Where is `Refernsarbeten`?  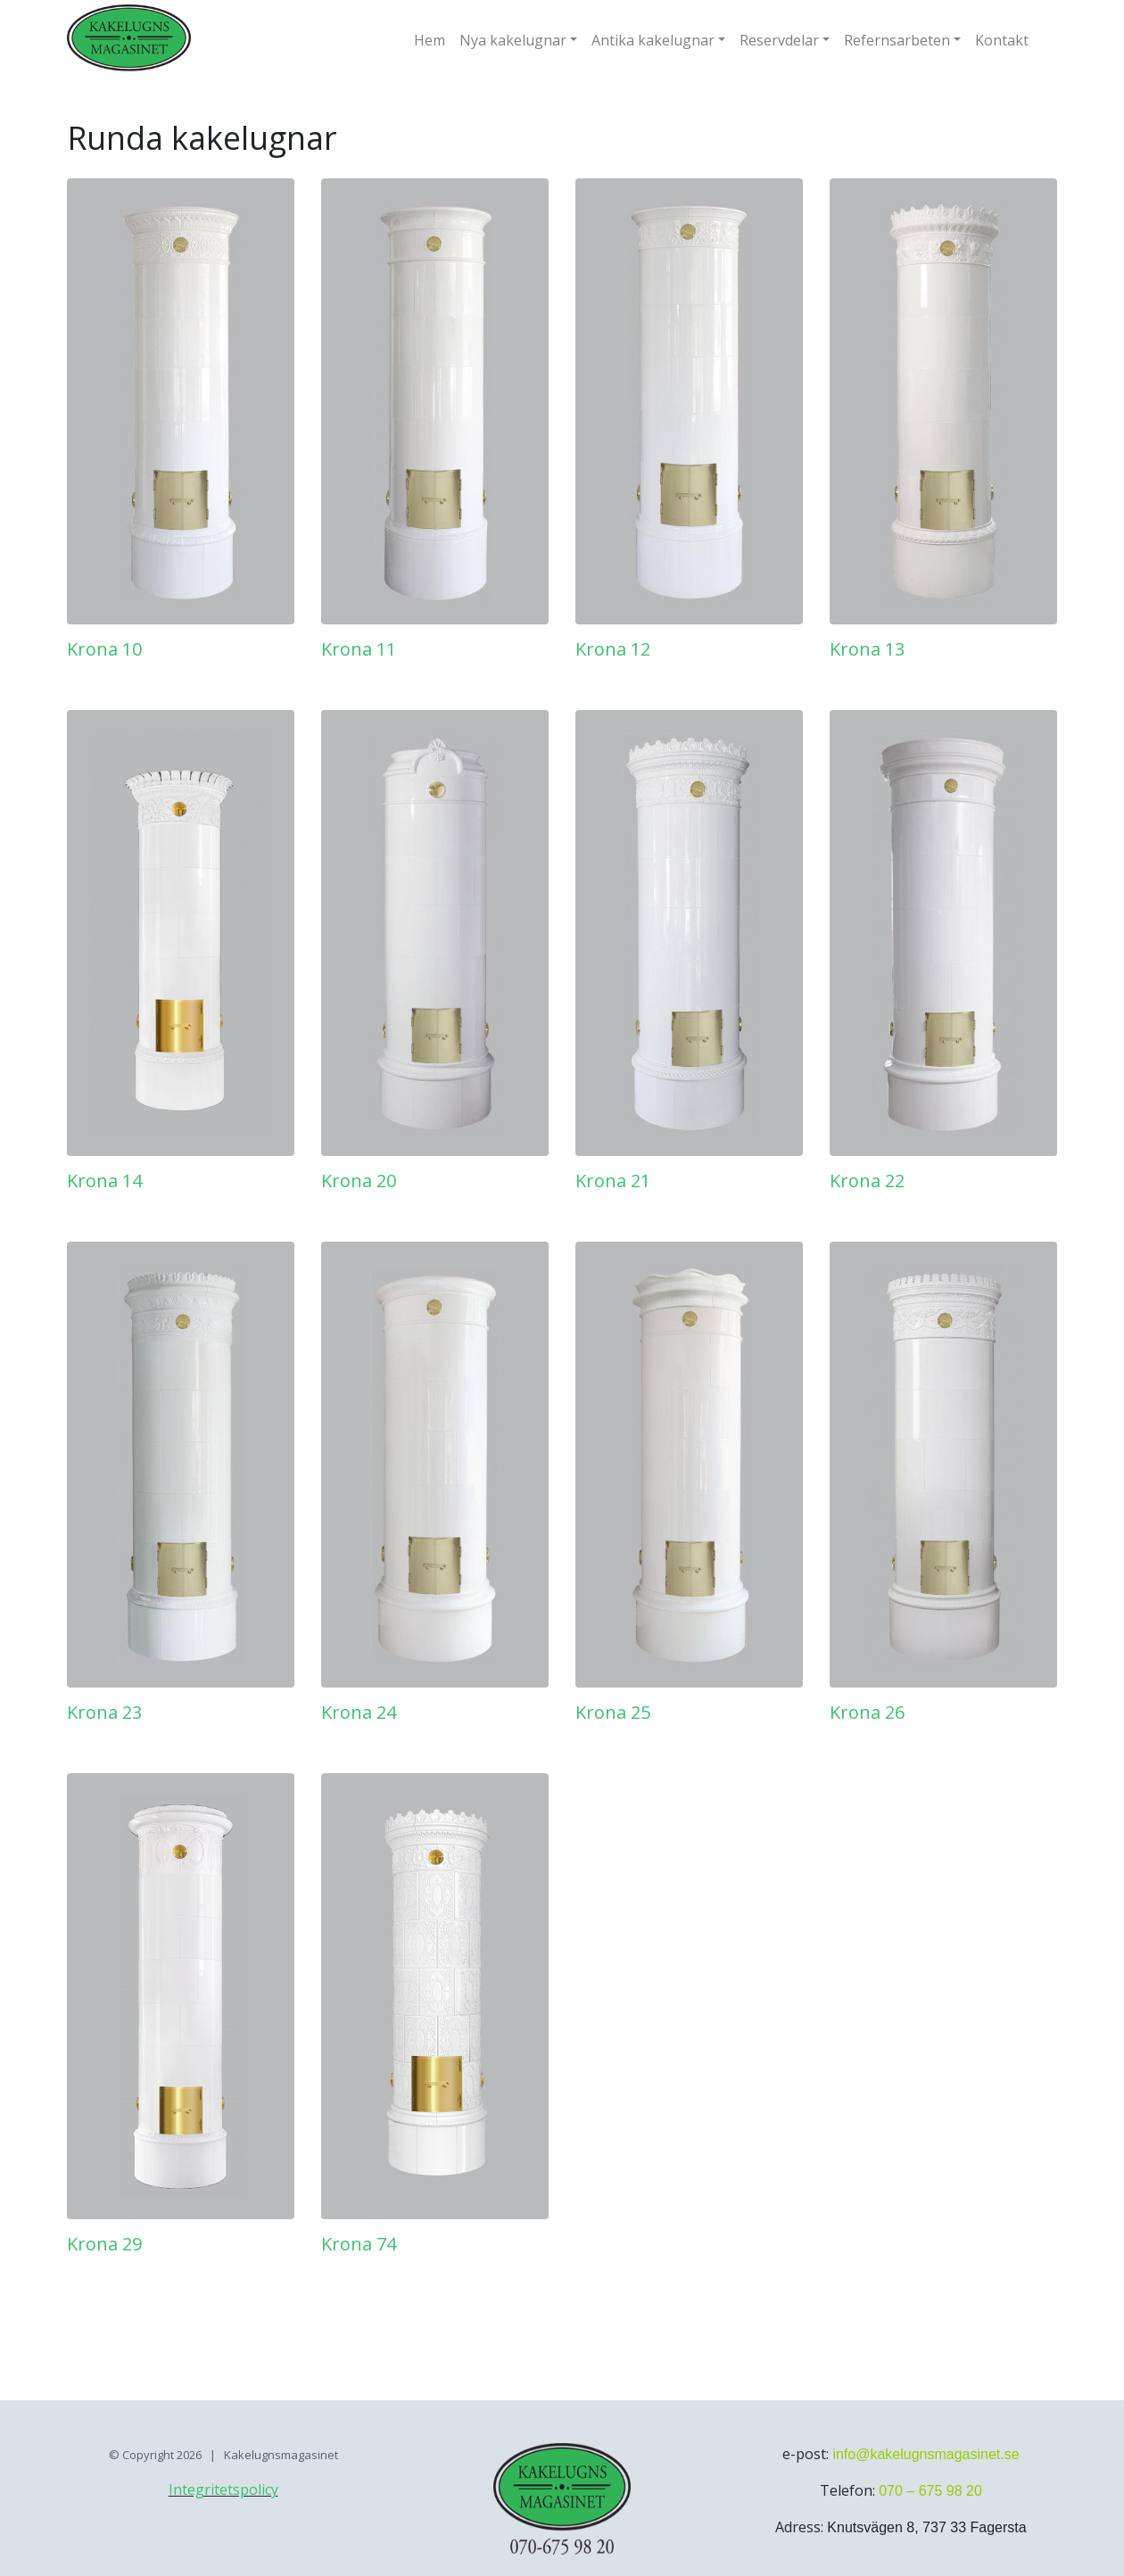
Refernsarbeten is located at coordinates (897, 40).